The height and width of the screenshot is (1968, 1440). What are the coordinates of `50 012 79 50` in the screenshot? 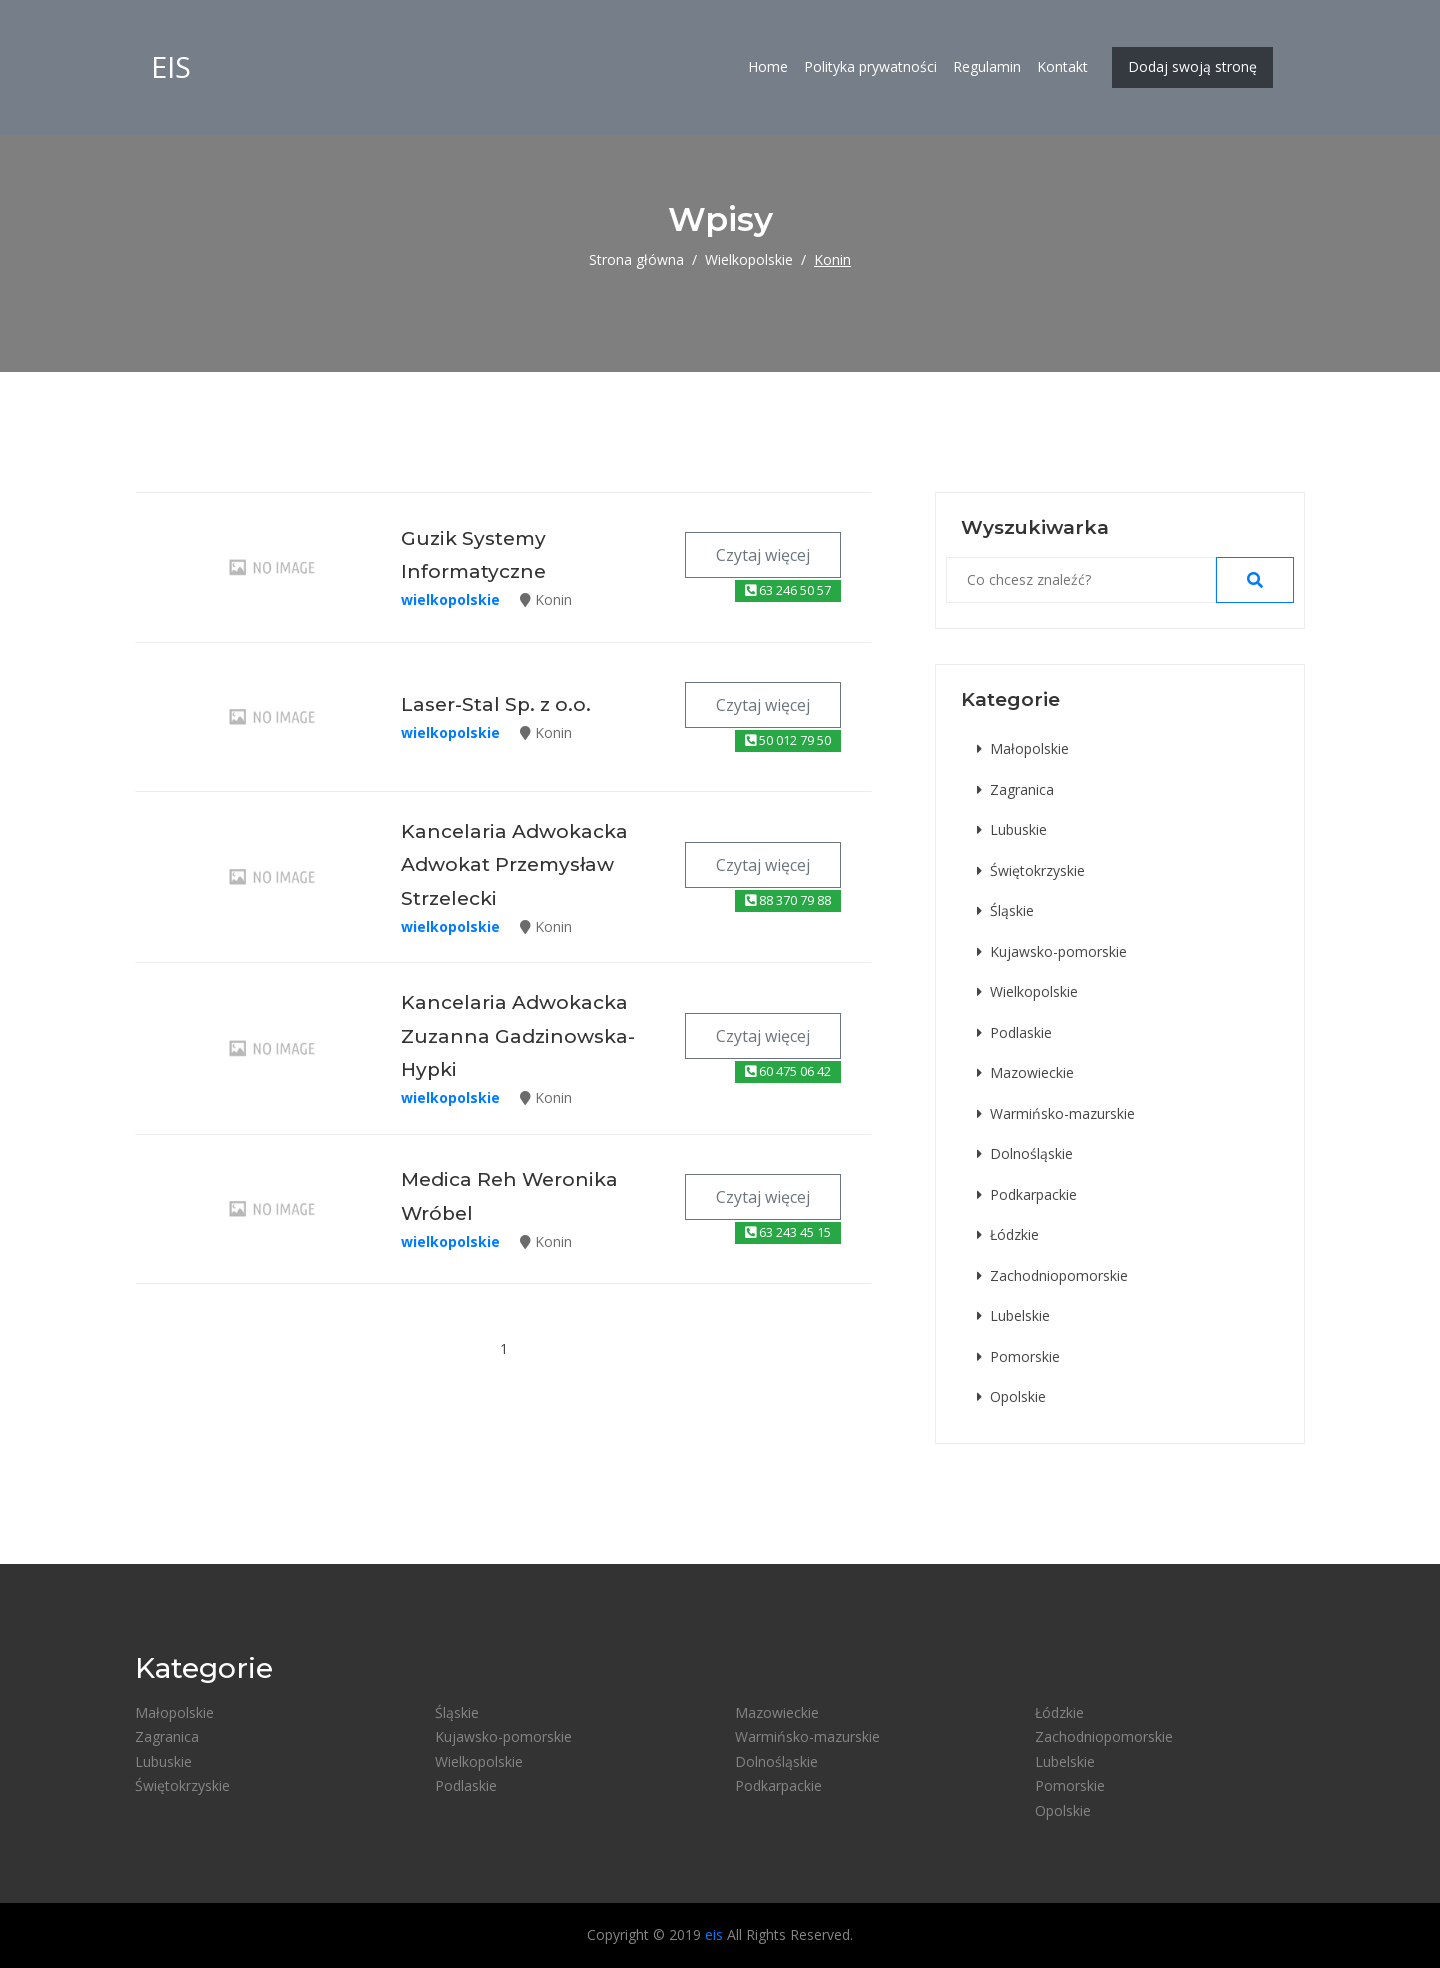 It's located at (788, 740).